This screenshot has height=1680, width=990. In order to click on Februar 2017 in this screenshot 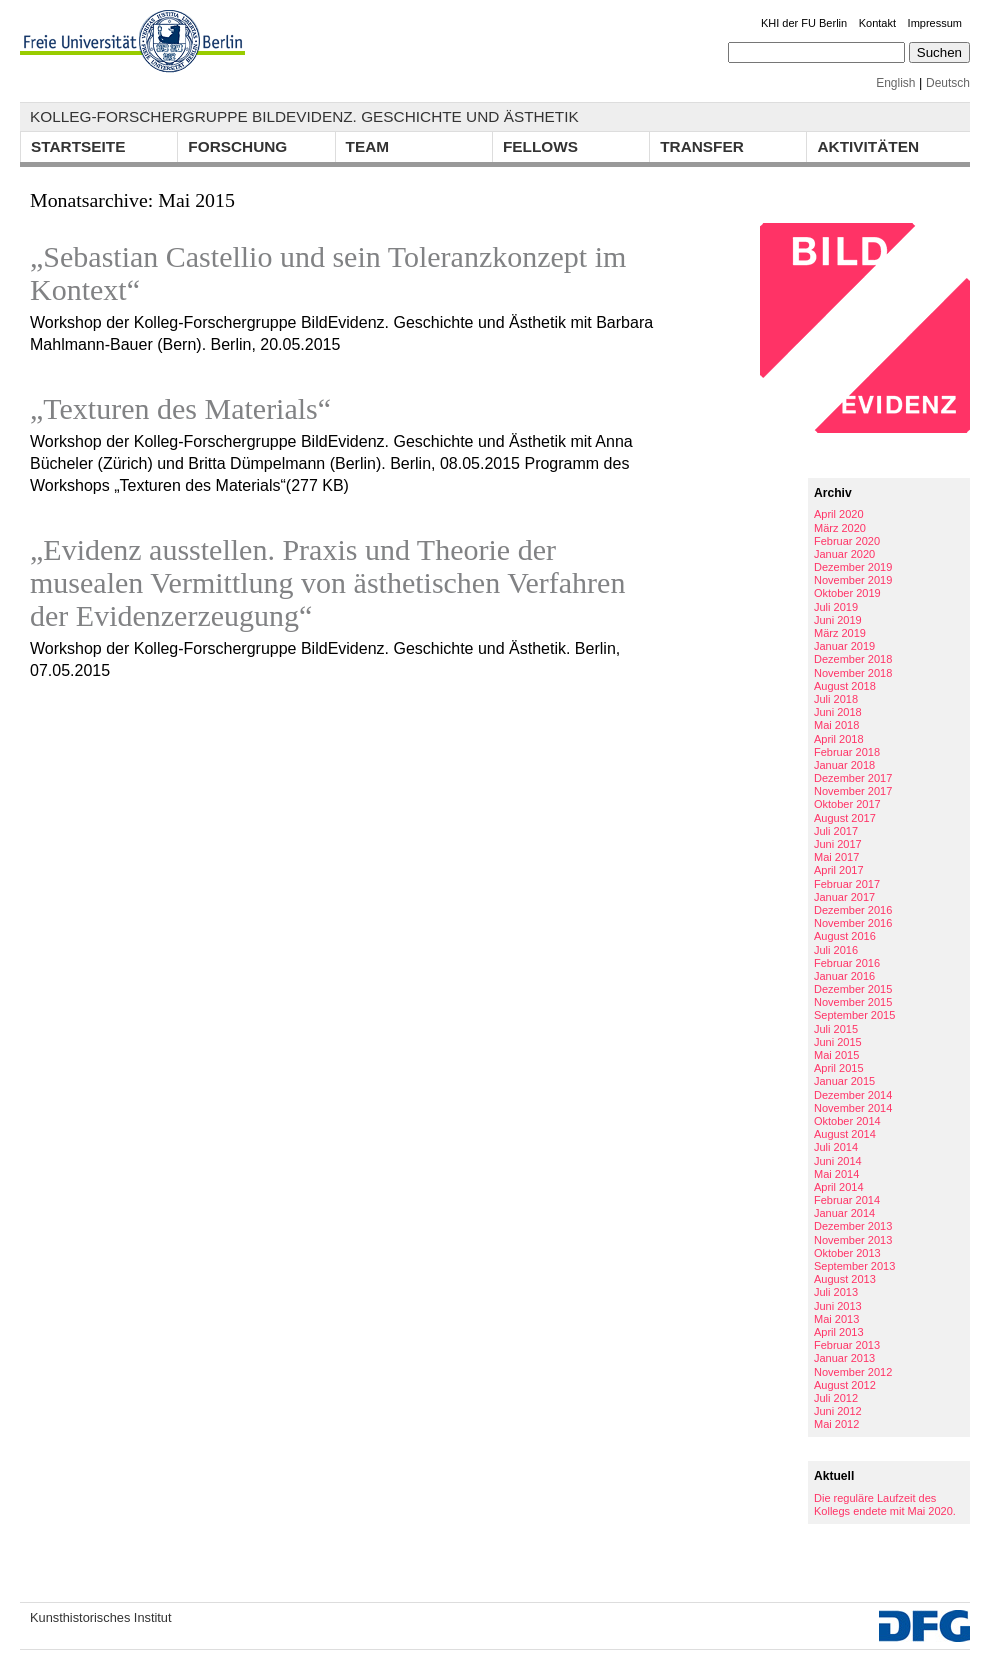, I will do `click(847, 884)`.